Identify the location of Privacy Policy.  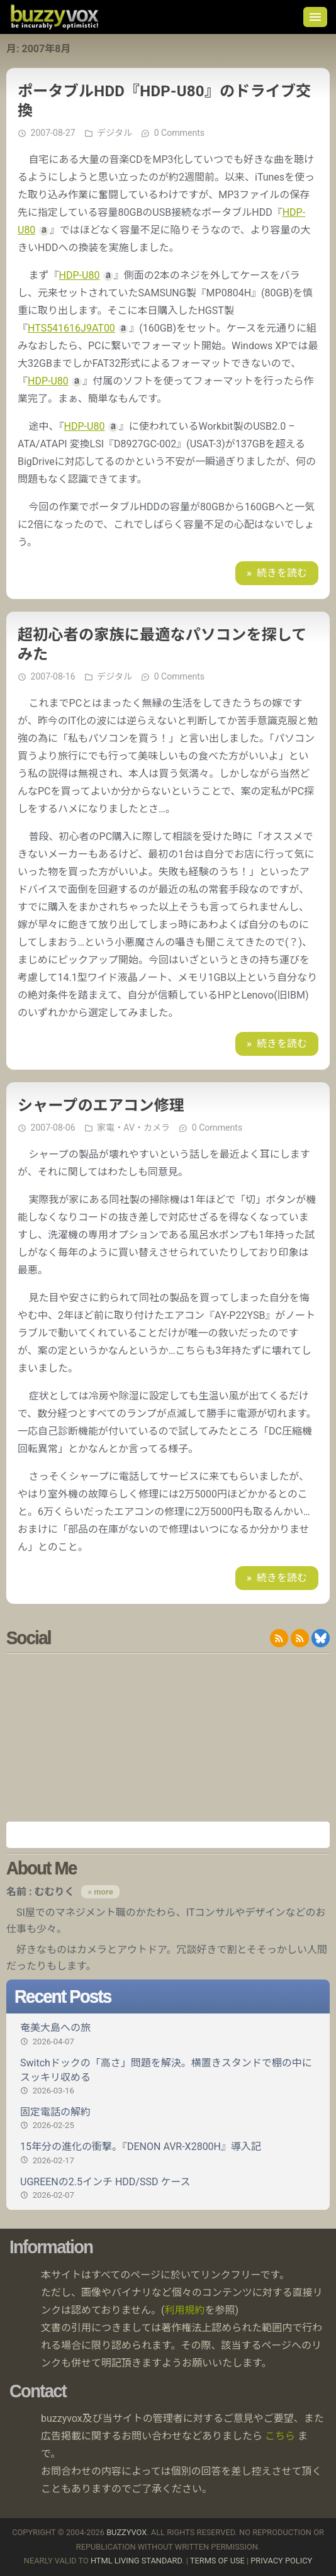
(281, 2560).